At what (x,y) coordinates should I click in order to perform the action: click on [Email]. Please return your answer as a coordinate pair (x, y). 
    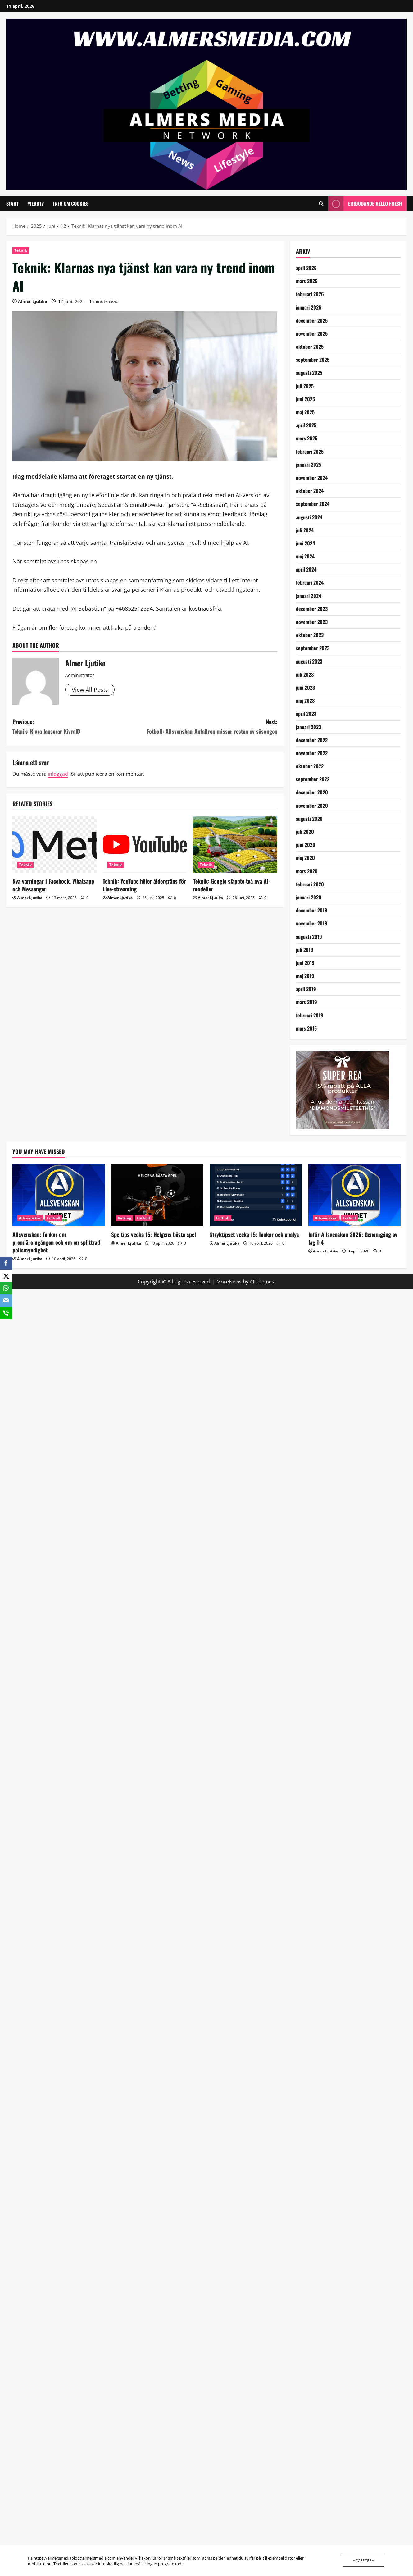
    Looking at the image, I should click on (6, 1300).